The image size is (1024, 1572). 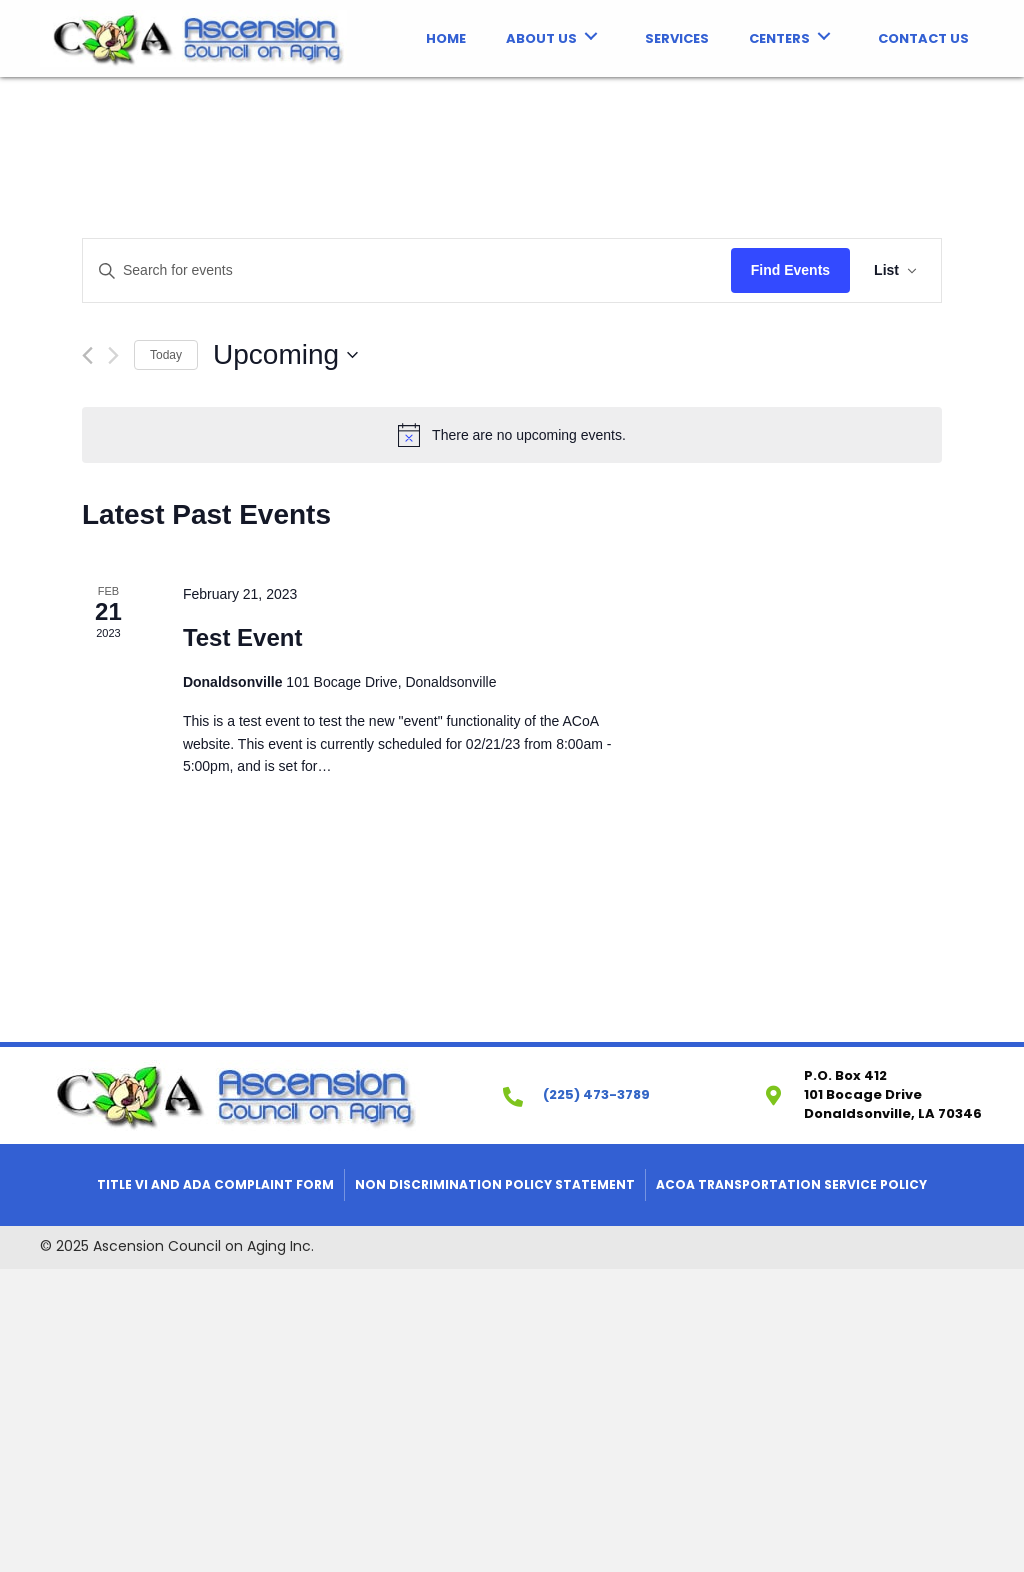 What do you see at coordinates (446, 36) in the screenshot?
I see `[link]` at bounding box center [446, 36].